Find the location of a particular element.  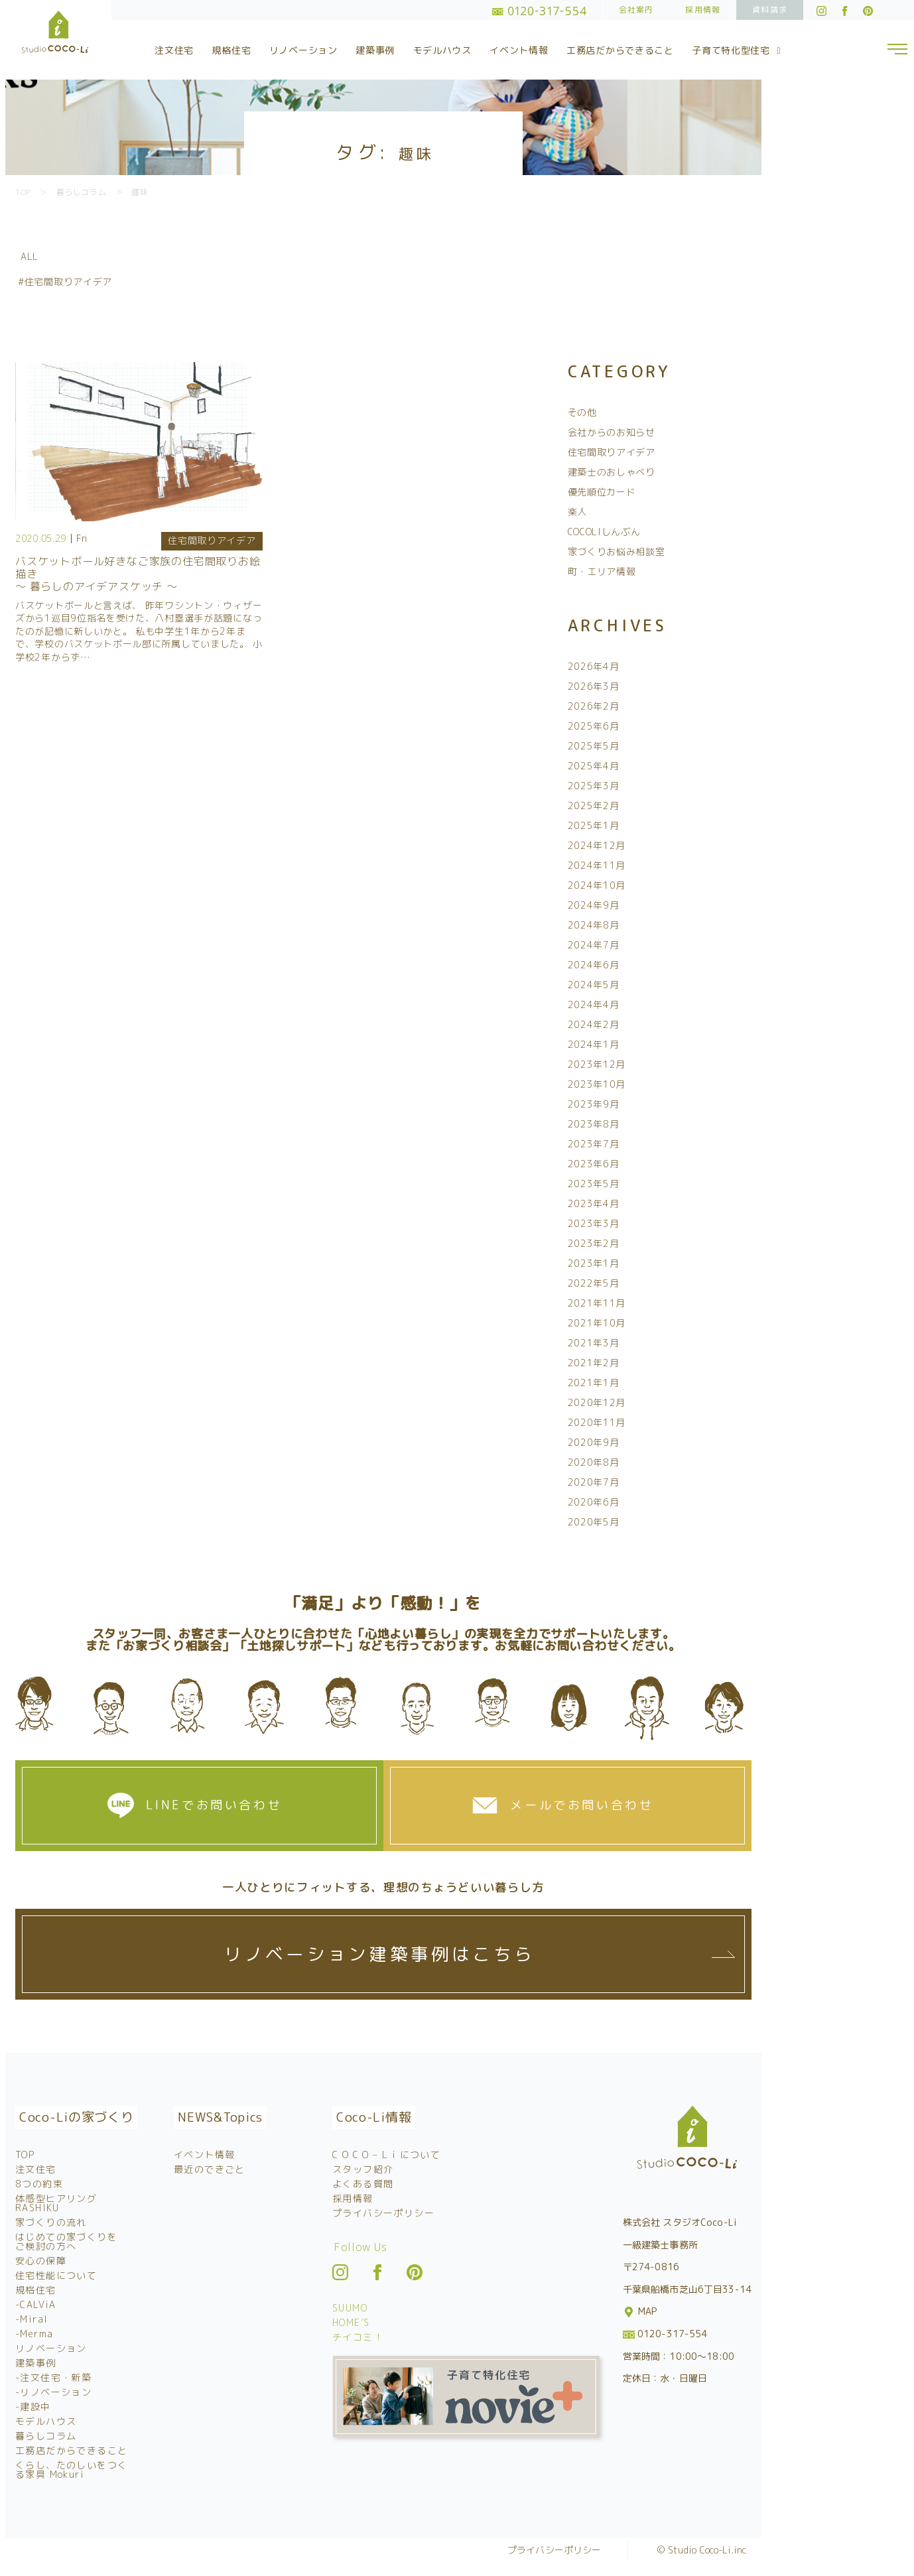

子育て特化型住宅 is located at coordinates (738, 50).